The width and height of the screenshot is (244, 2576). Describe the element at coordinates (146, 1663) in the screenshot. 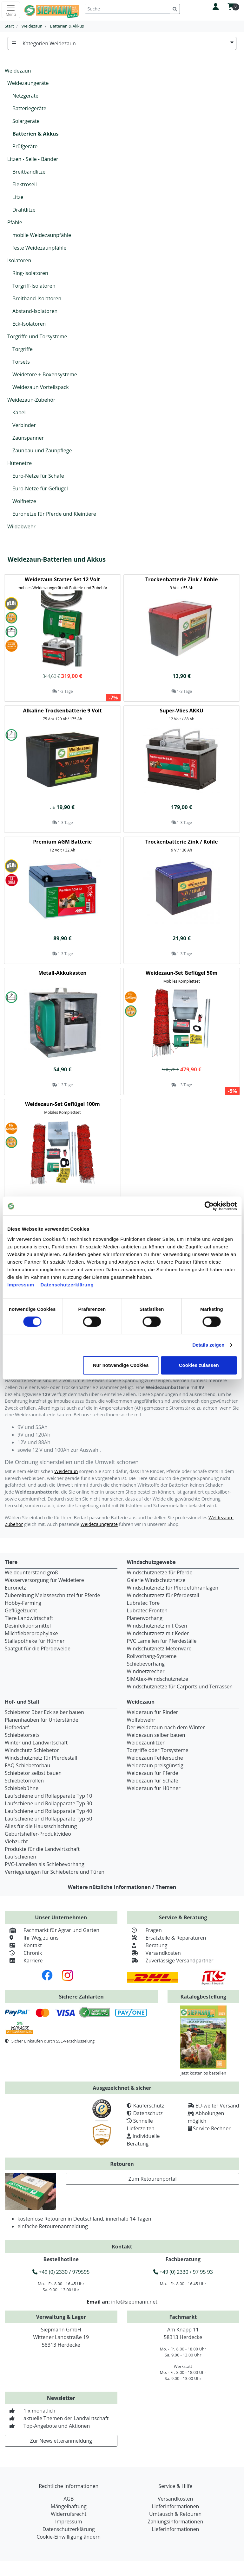

I see `Schiebevorhang` at that location.